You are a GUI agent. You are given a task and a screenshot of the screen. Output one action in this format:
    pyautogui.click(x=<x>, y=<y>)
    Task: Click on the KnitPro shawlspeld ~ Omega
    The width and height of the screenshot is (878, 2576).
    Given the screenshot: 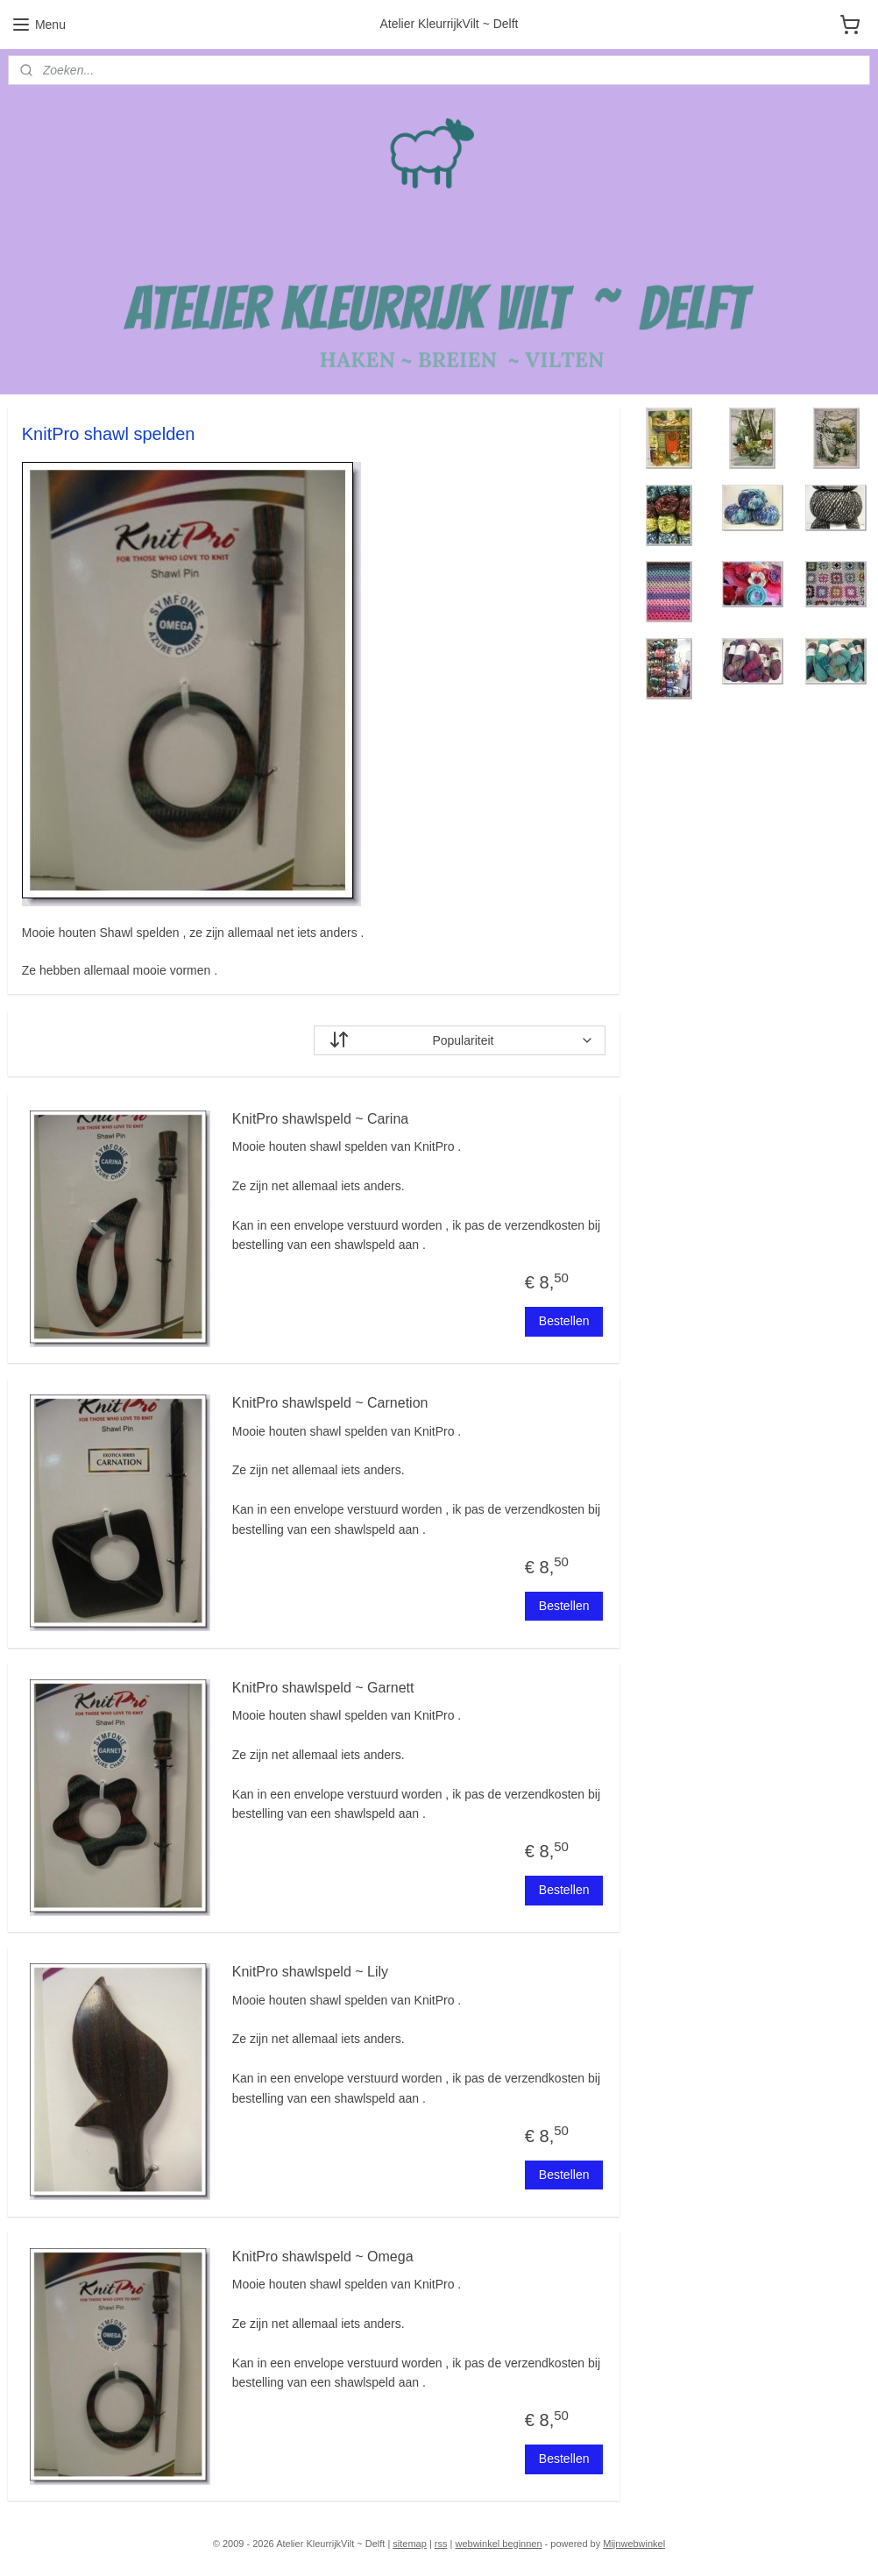 What is the action you would take?
    pyautogui.click(x=323, y=2256)
    